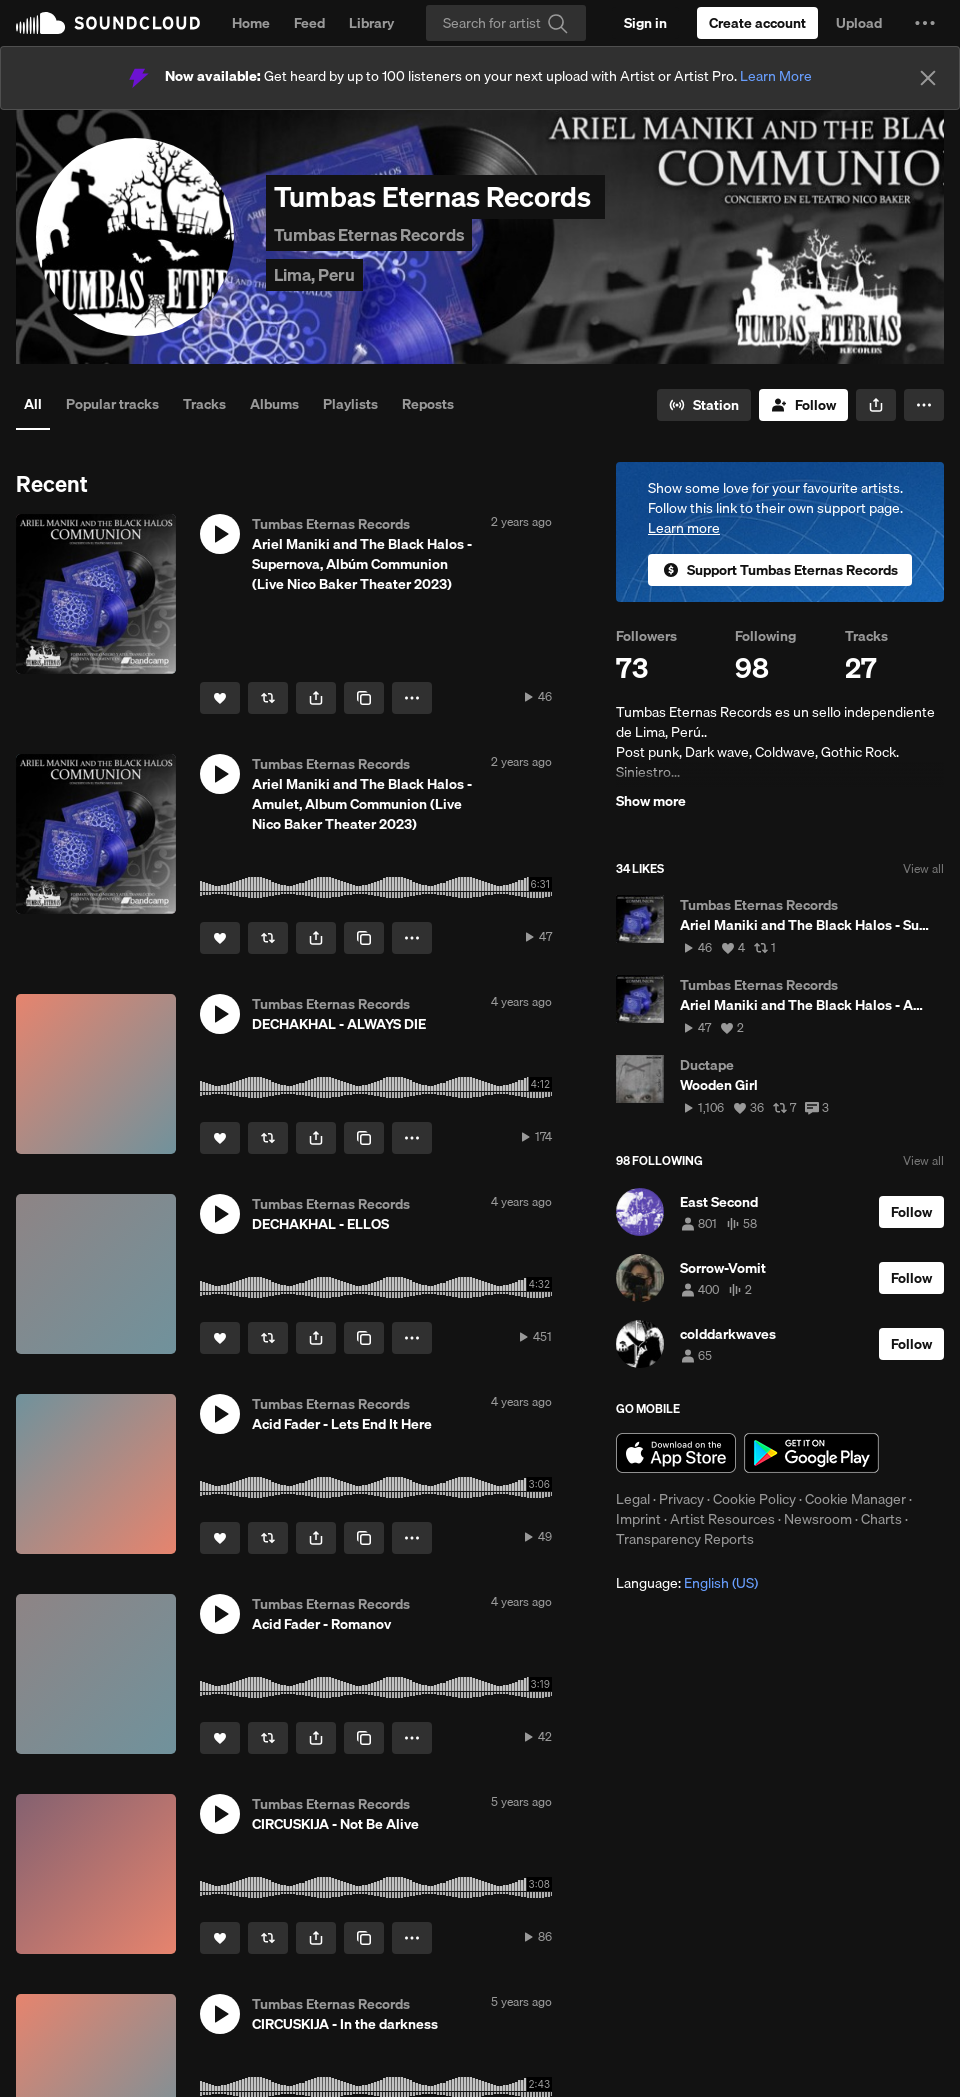 Image resolution: width=960 pixels, height=2097 pixels. I want to click on [Sign in], so click(645, 23).